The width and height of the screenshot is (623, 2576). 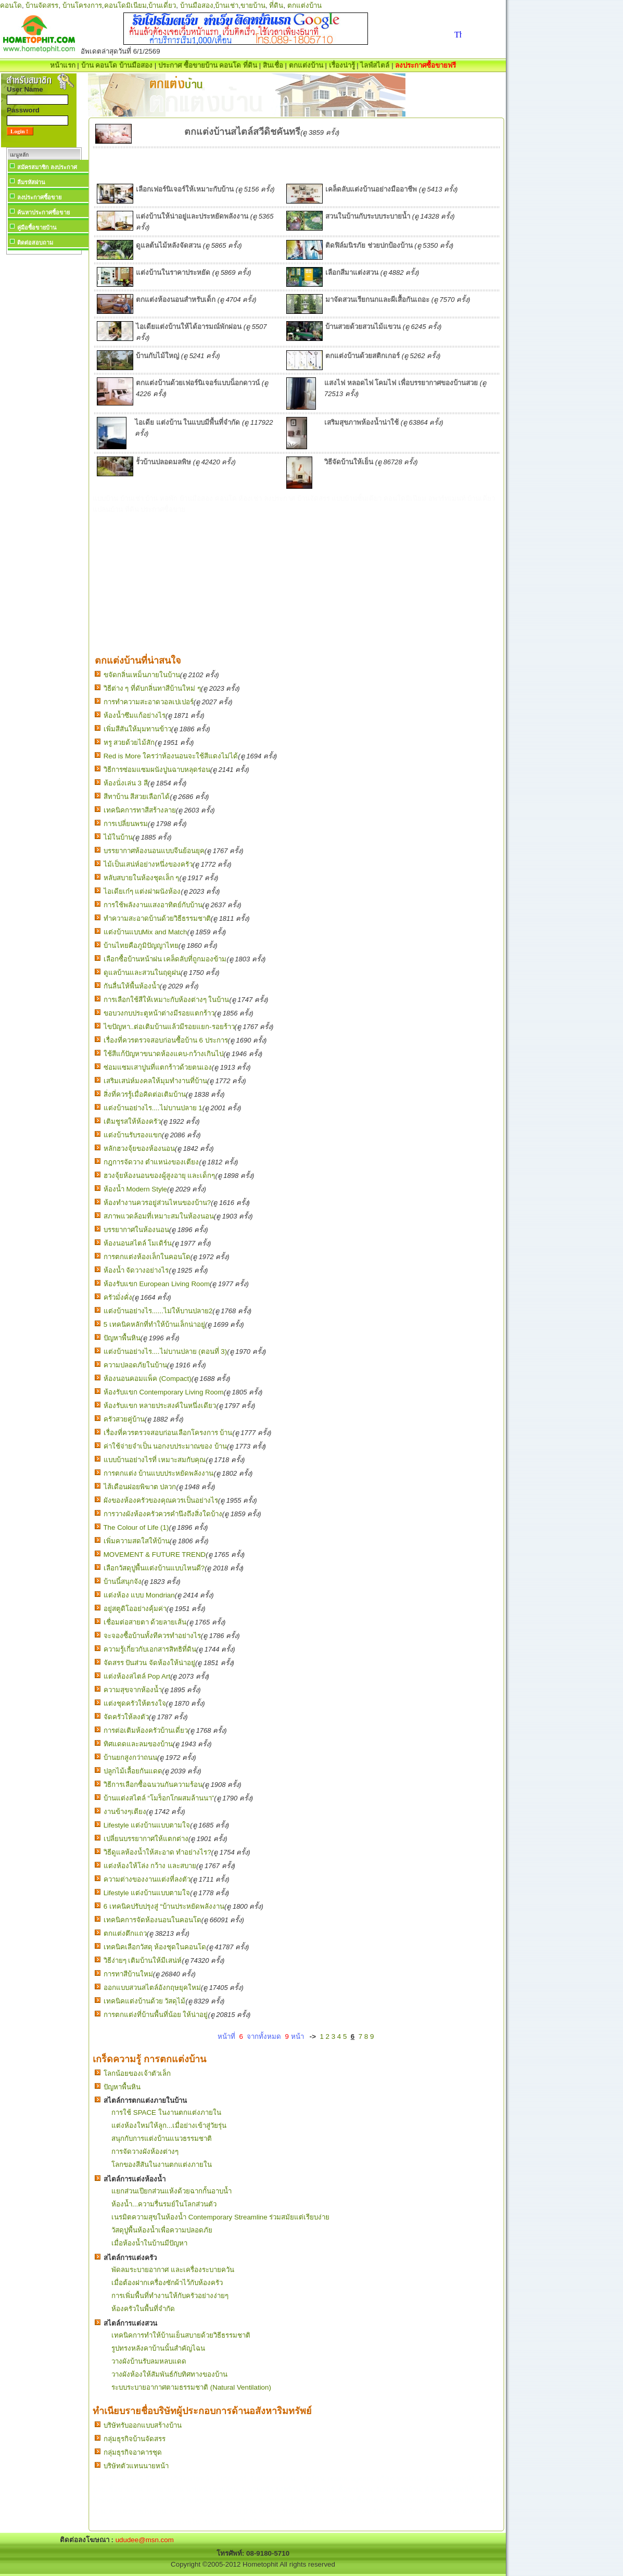 What do you see at coordinates (145, 932) in the screenshot?
I see `แต่งบ้านแบบMix and Match` at bounding box center [145, 932].